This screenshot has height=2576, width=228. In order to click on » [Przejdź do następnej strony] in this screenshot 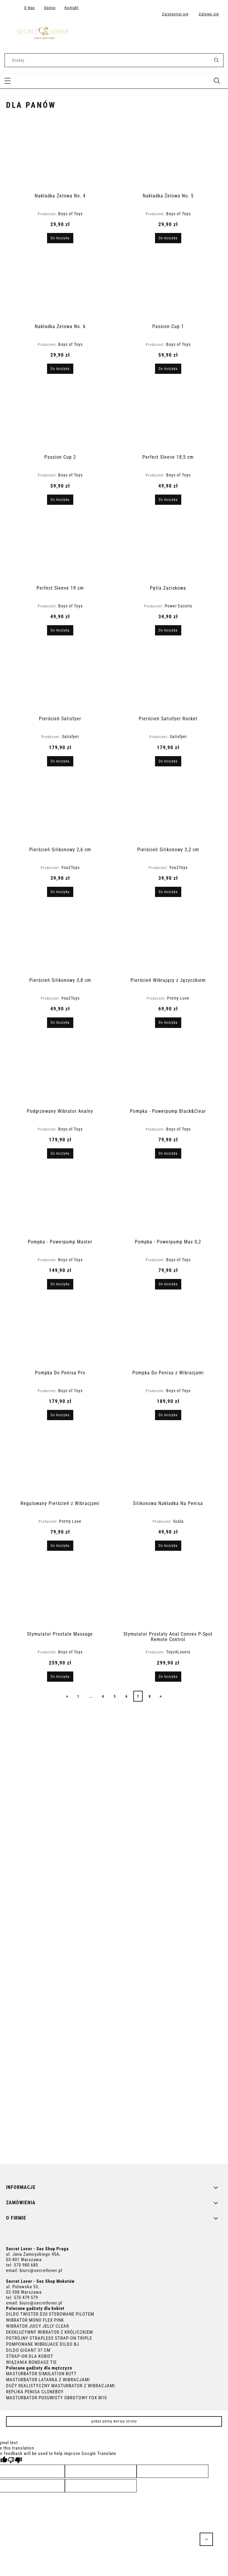, I will do `click(161, 1696)`.